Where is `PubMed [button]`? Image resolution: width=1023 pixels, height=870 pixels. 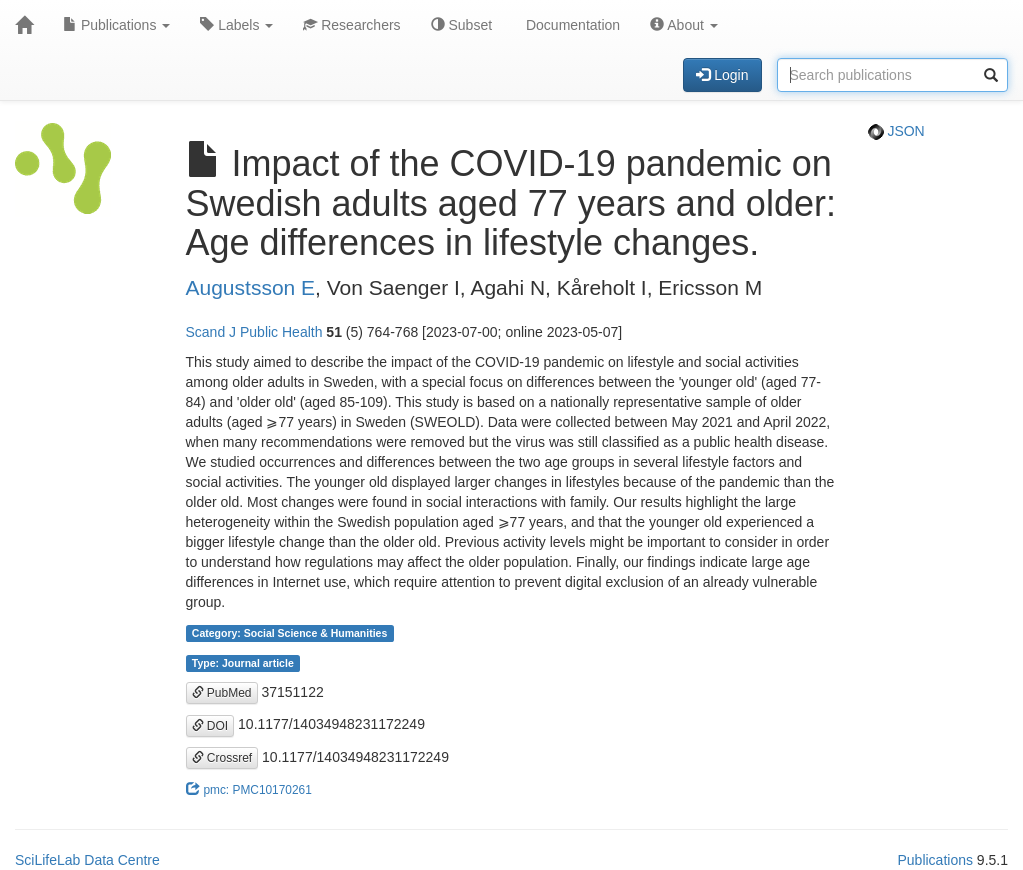
PubMed [button] is located at coordinates (222, 693).